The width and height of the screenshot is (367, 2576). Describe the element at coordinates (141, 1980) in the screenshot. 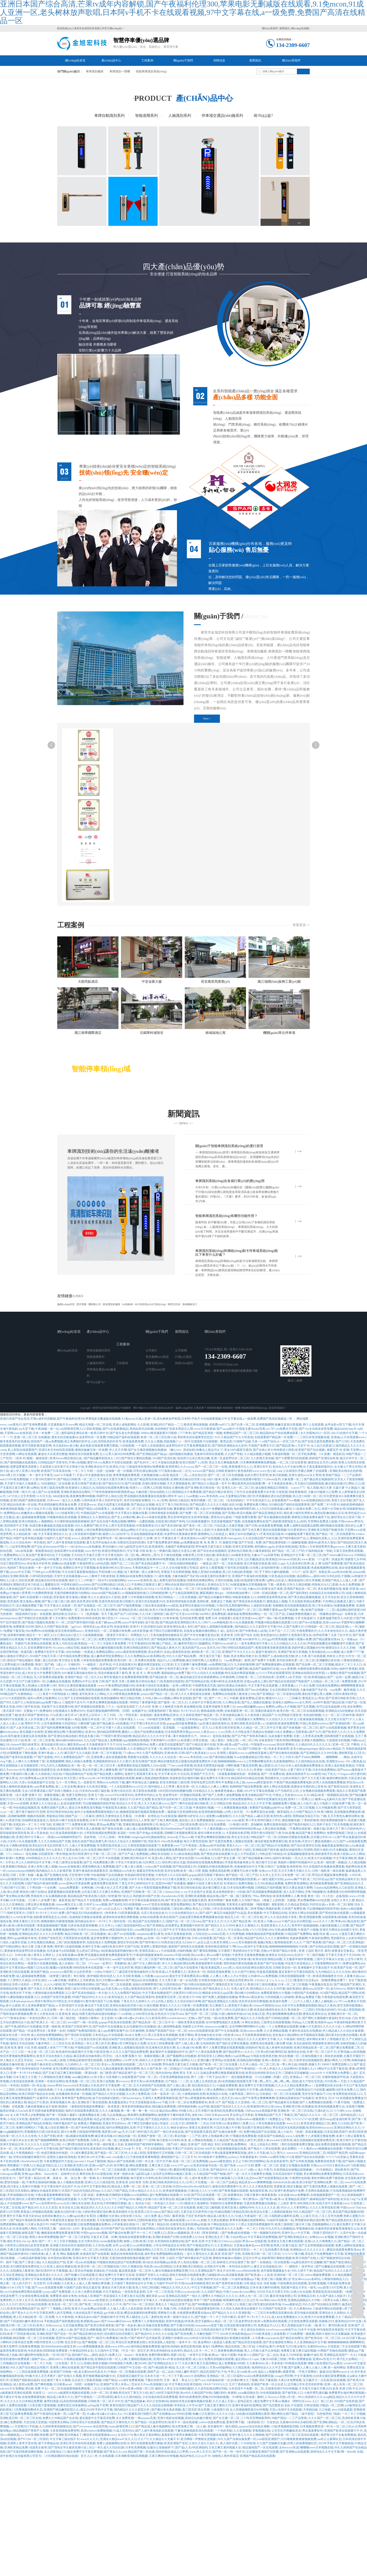

I see `国产精品jk白丝在线播放` at that location.